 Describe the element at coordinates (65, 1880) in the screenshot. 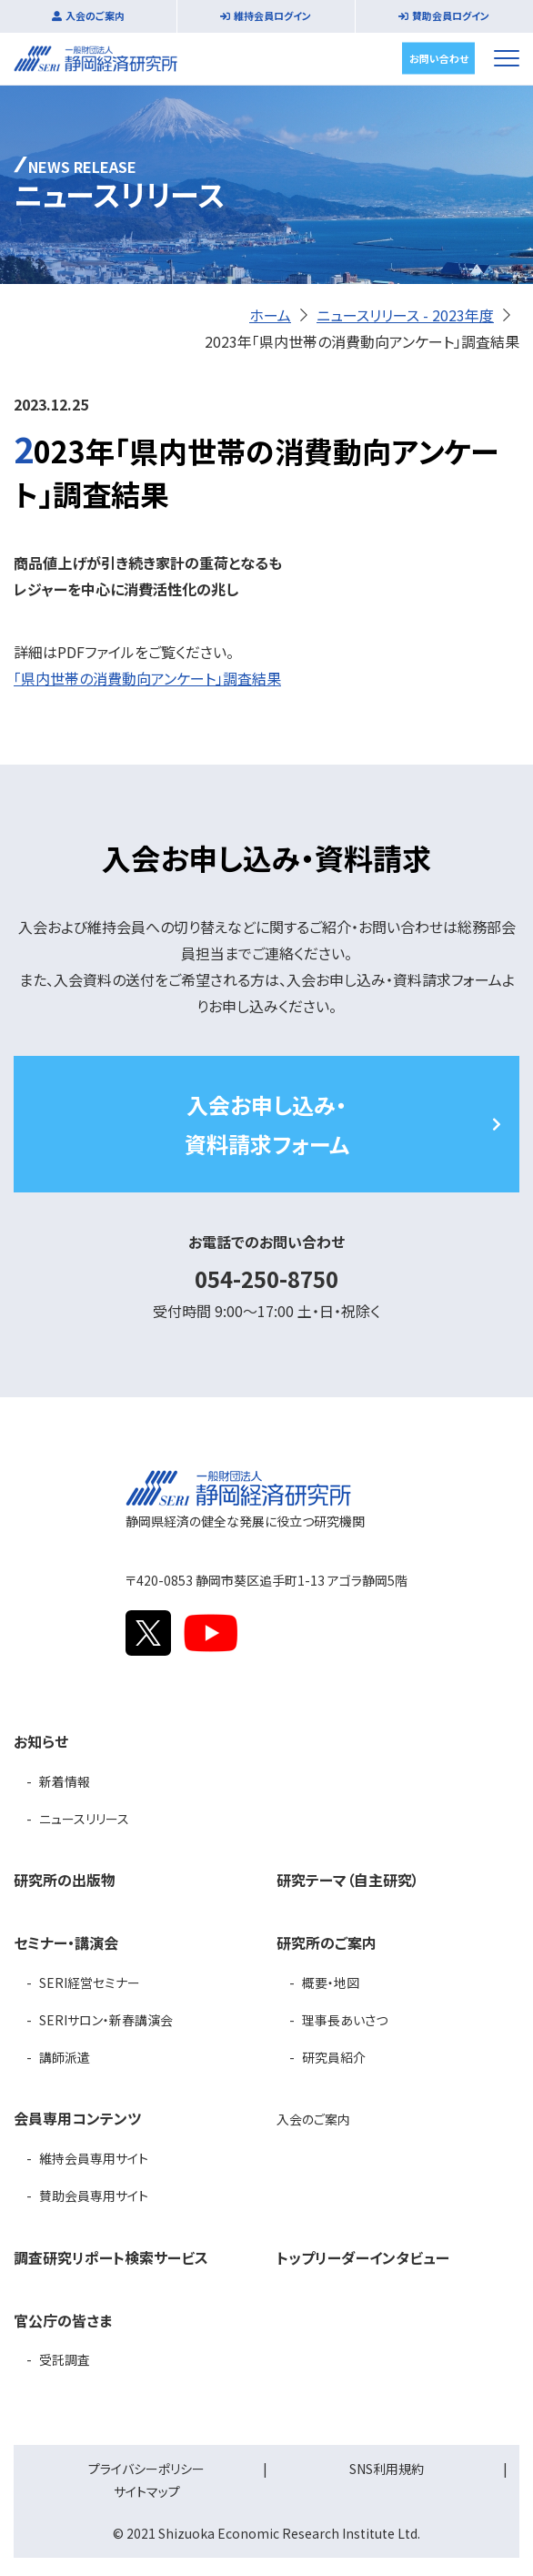

I see `研究所の出版物` at that location.